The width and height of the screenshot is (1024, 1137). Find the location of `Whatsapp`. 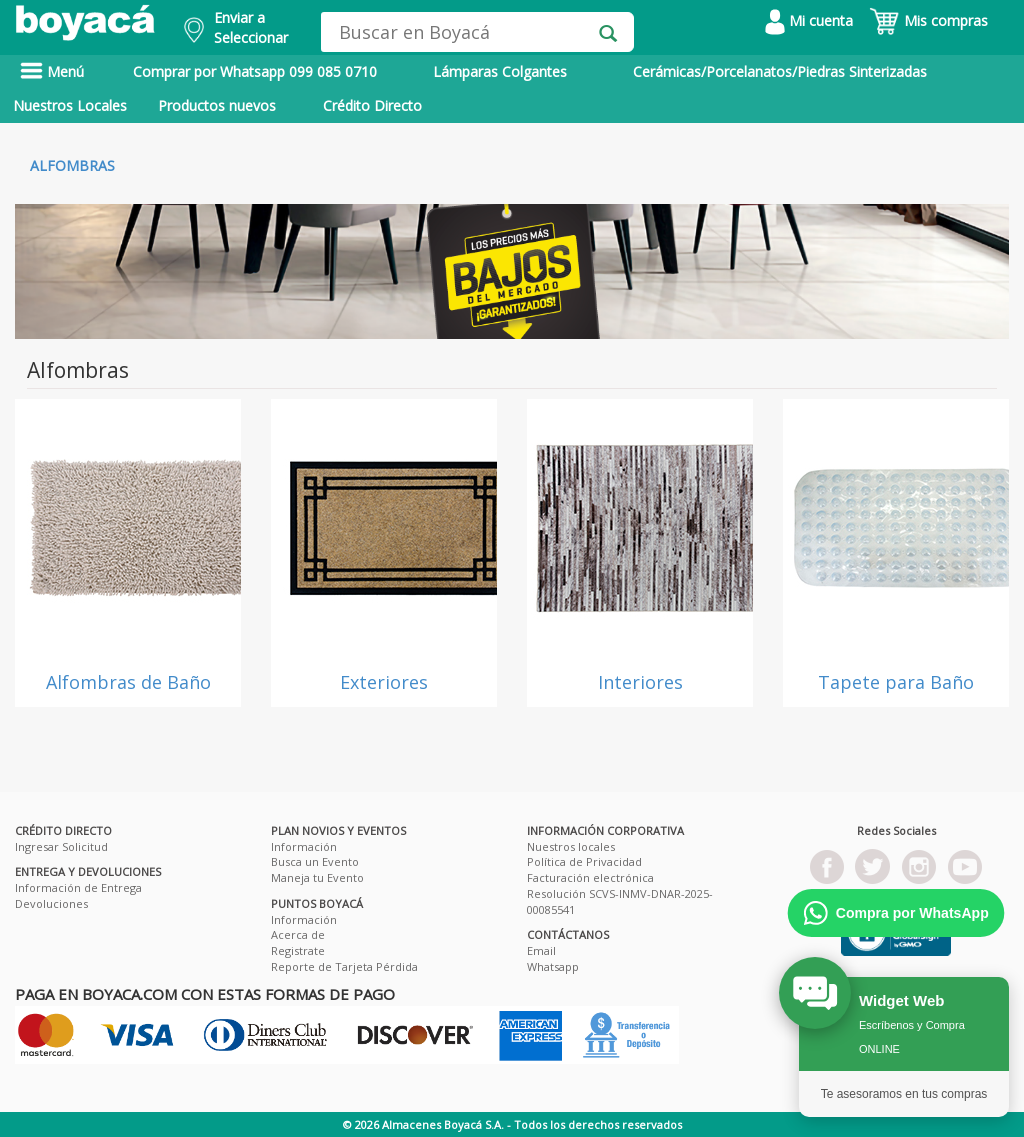

Whatsapp is located at coordinates (553, 966).